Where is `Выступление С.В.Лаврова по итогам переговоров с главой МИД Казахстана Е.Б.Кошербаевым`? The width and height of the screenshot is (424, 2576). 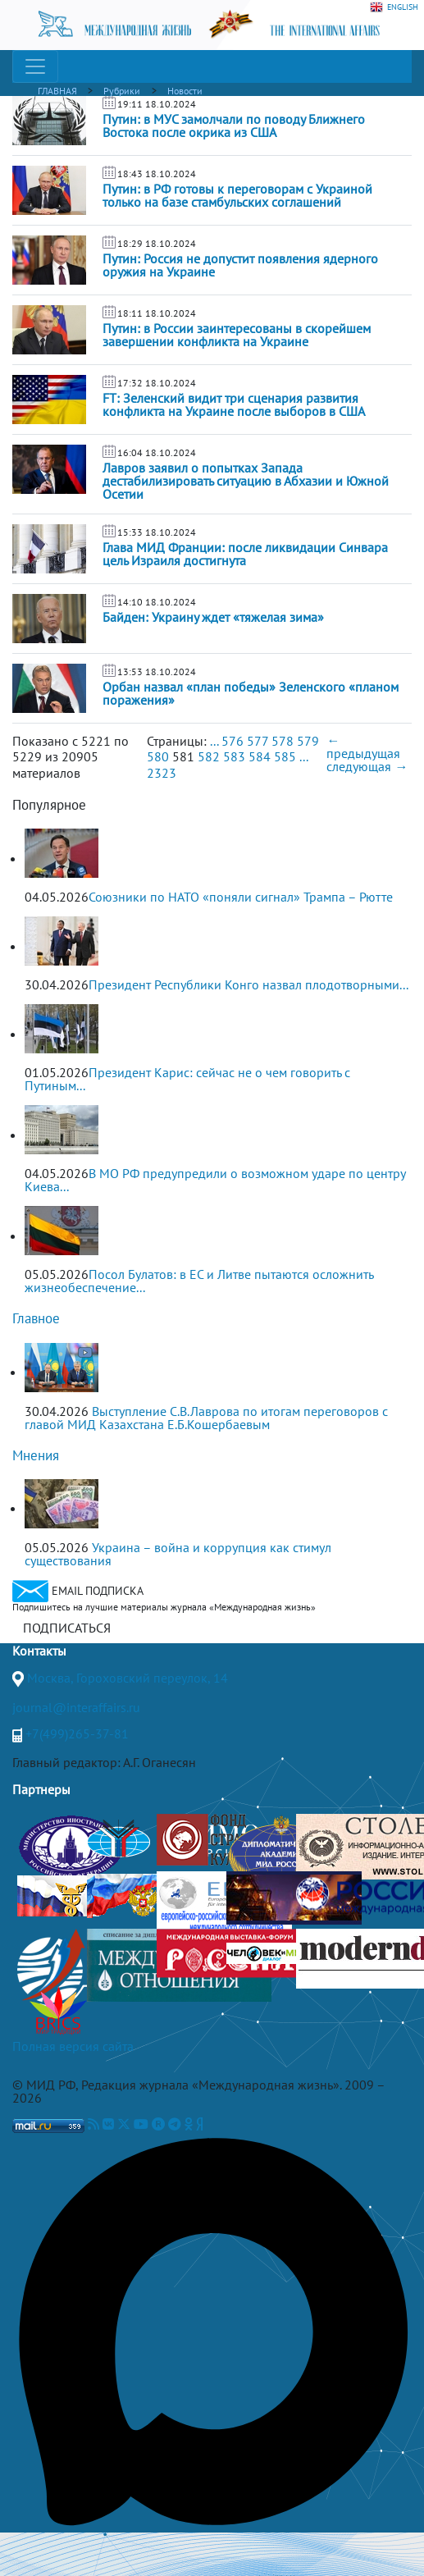 Выступление С.В.Лаврова по итогам переговоров с главой МИД Казахстана Е.Б.Кошербаевым is located at coordinates (206, 1417).